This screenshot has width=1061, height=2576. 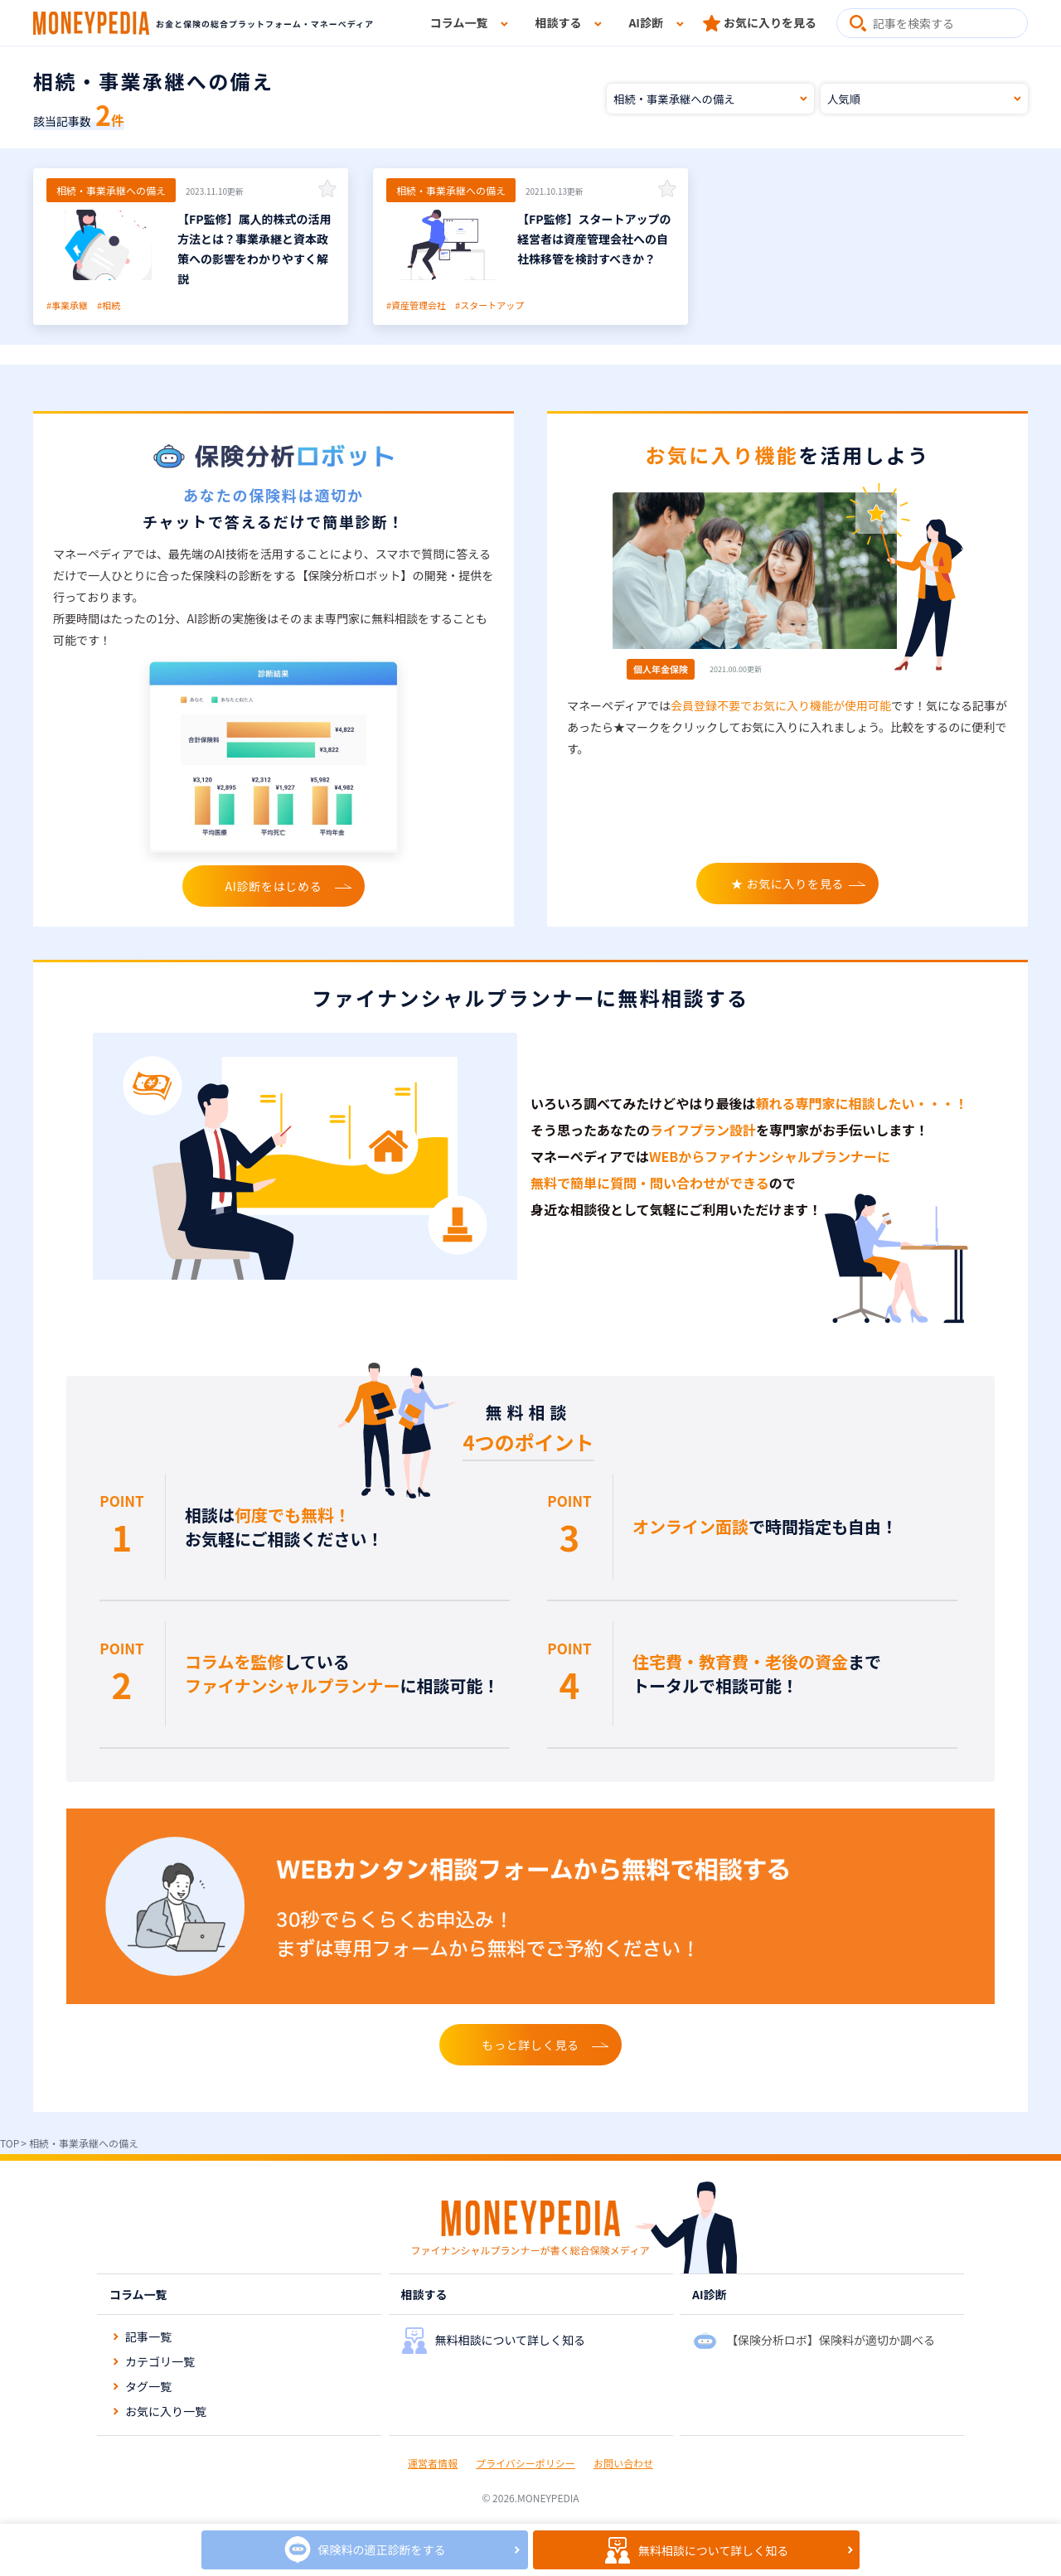 What do you see at coordinates (273, 886) in the screenshot?
I see `AI診断をはじめる` at bounding box center [273, 886].